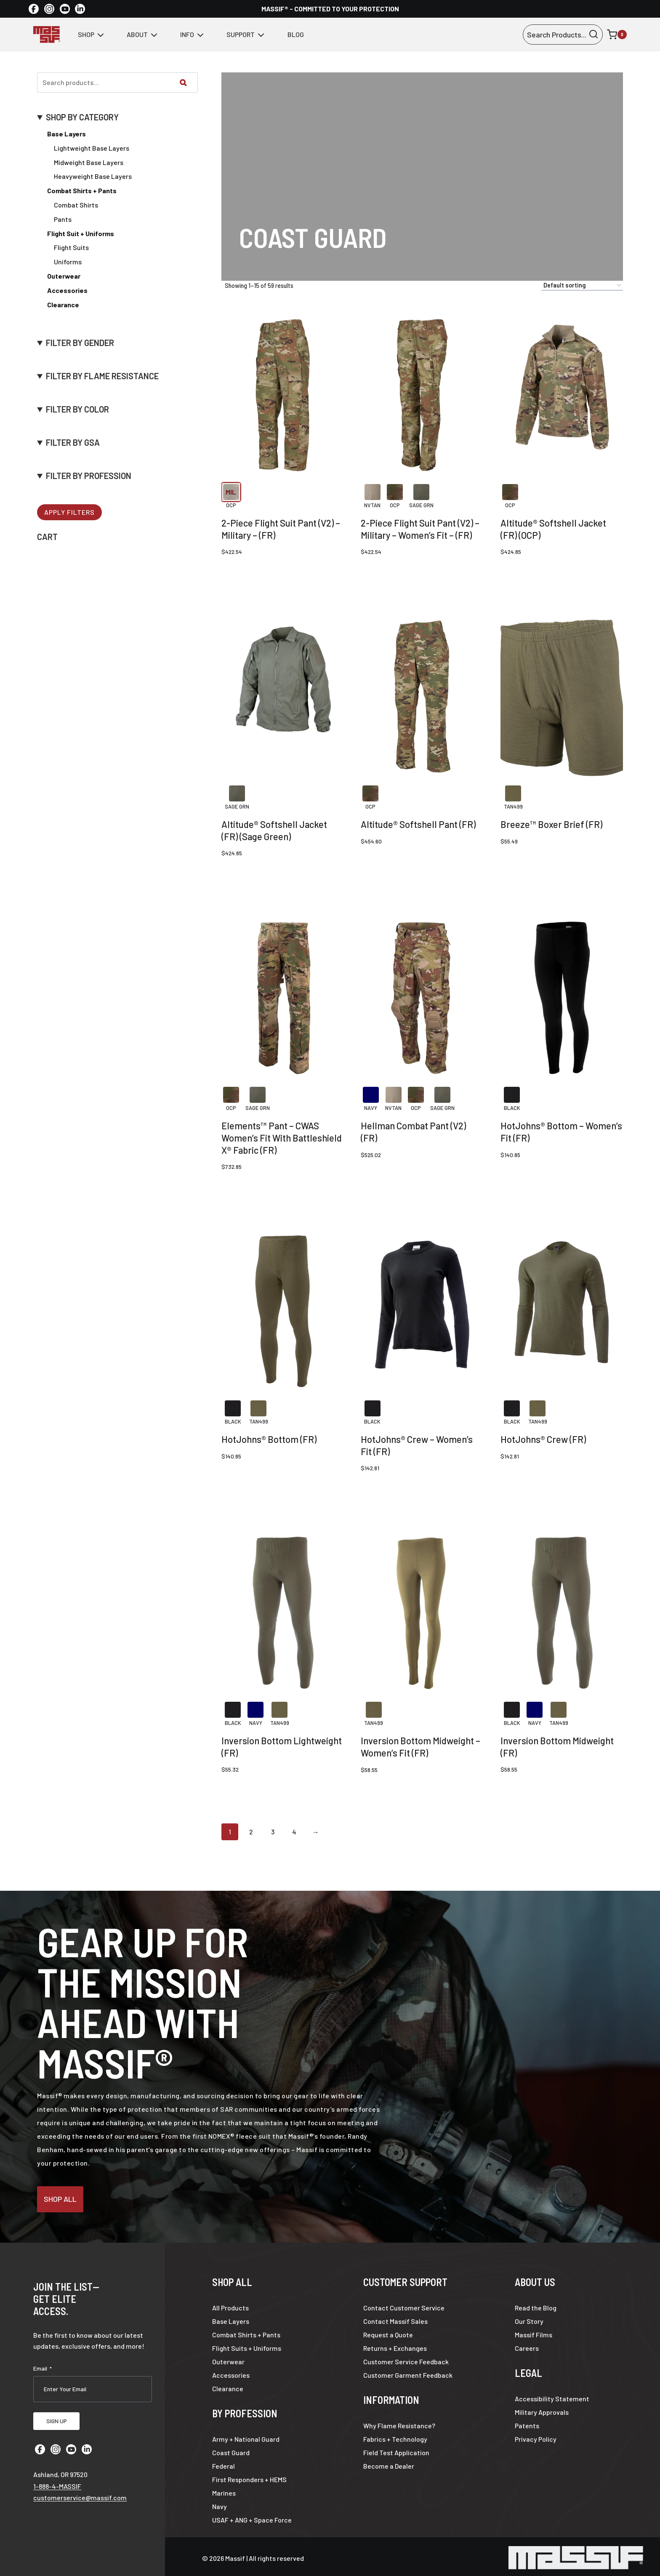 This screenshot has height=2576, width=660. Describe the element at coordinates (418, 824) in the screenshot. I see `Altitude® Softshell Pant (FR)` at that location.